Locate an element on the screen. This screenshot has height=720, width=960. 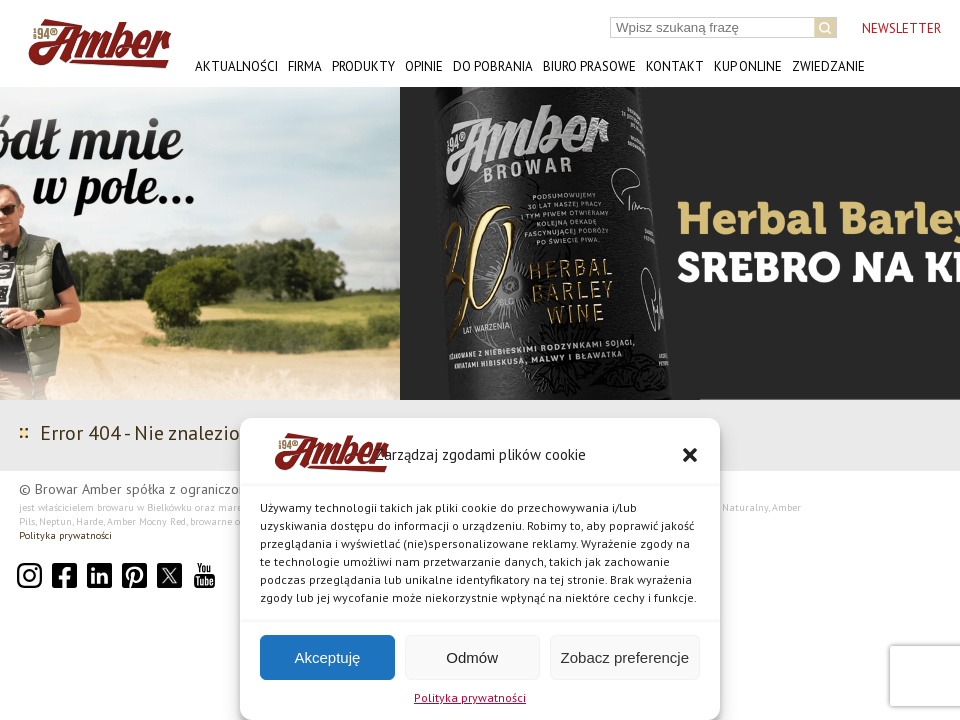
Zwiedzanie is located at coordinates (828, 66).